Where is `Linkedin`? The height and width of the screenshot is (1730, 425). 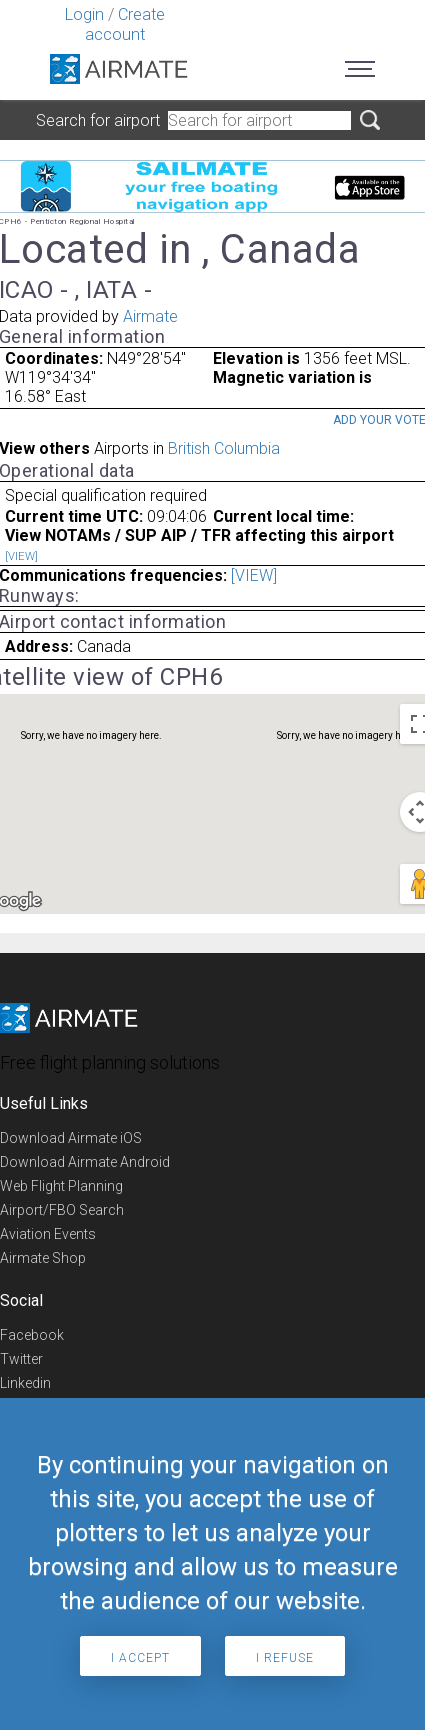
Linkedin is located at coordinates (25, 1383).